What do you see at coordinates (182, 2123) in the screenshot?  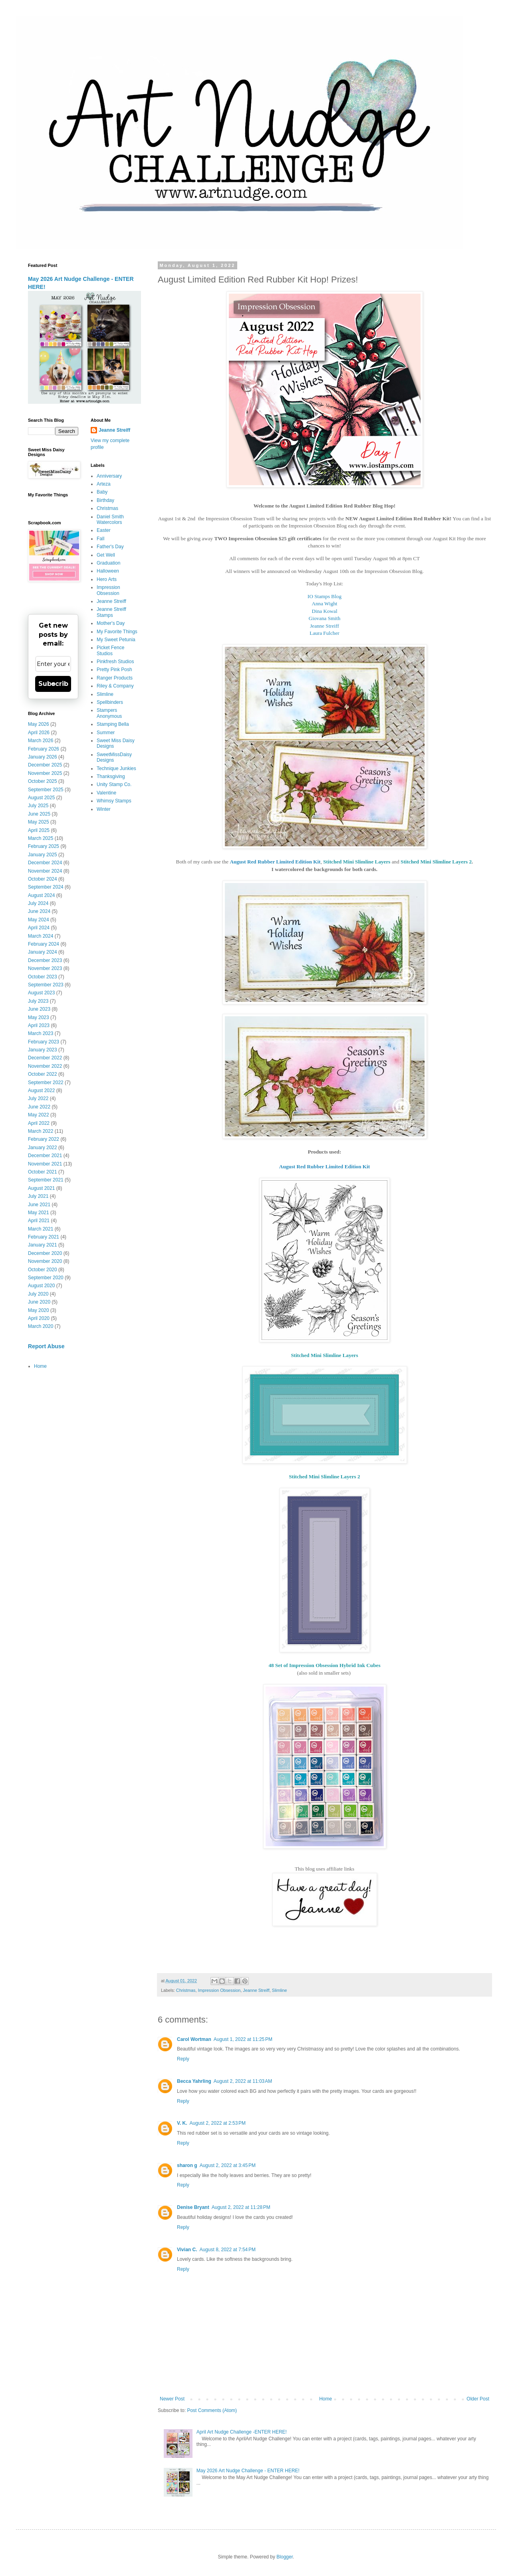 I see `V. K.` at bounding box center [182, 2123].